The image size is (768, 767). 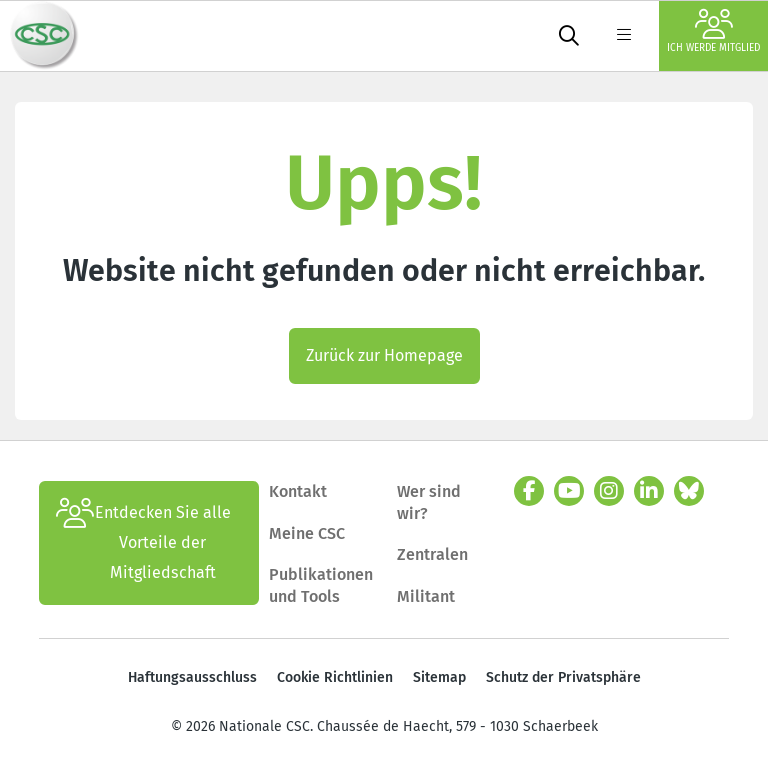 I want to click on Militant, so click(x=426, y=596).